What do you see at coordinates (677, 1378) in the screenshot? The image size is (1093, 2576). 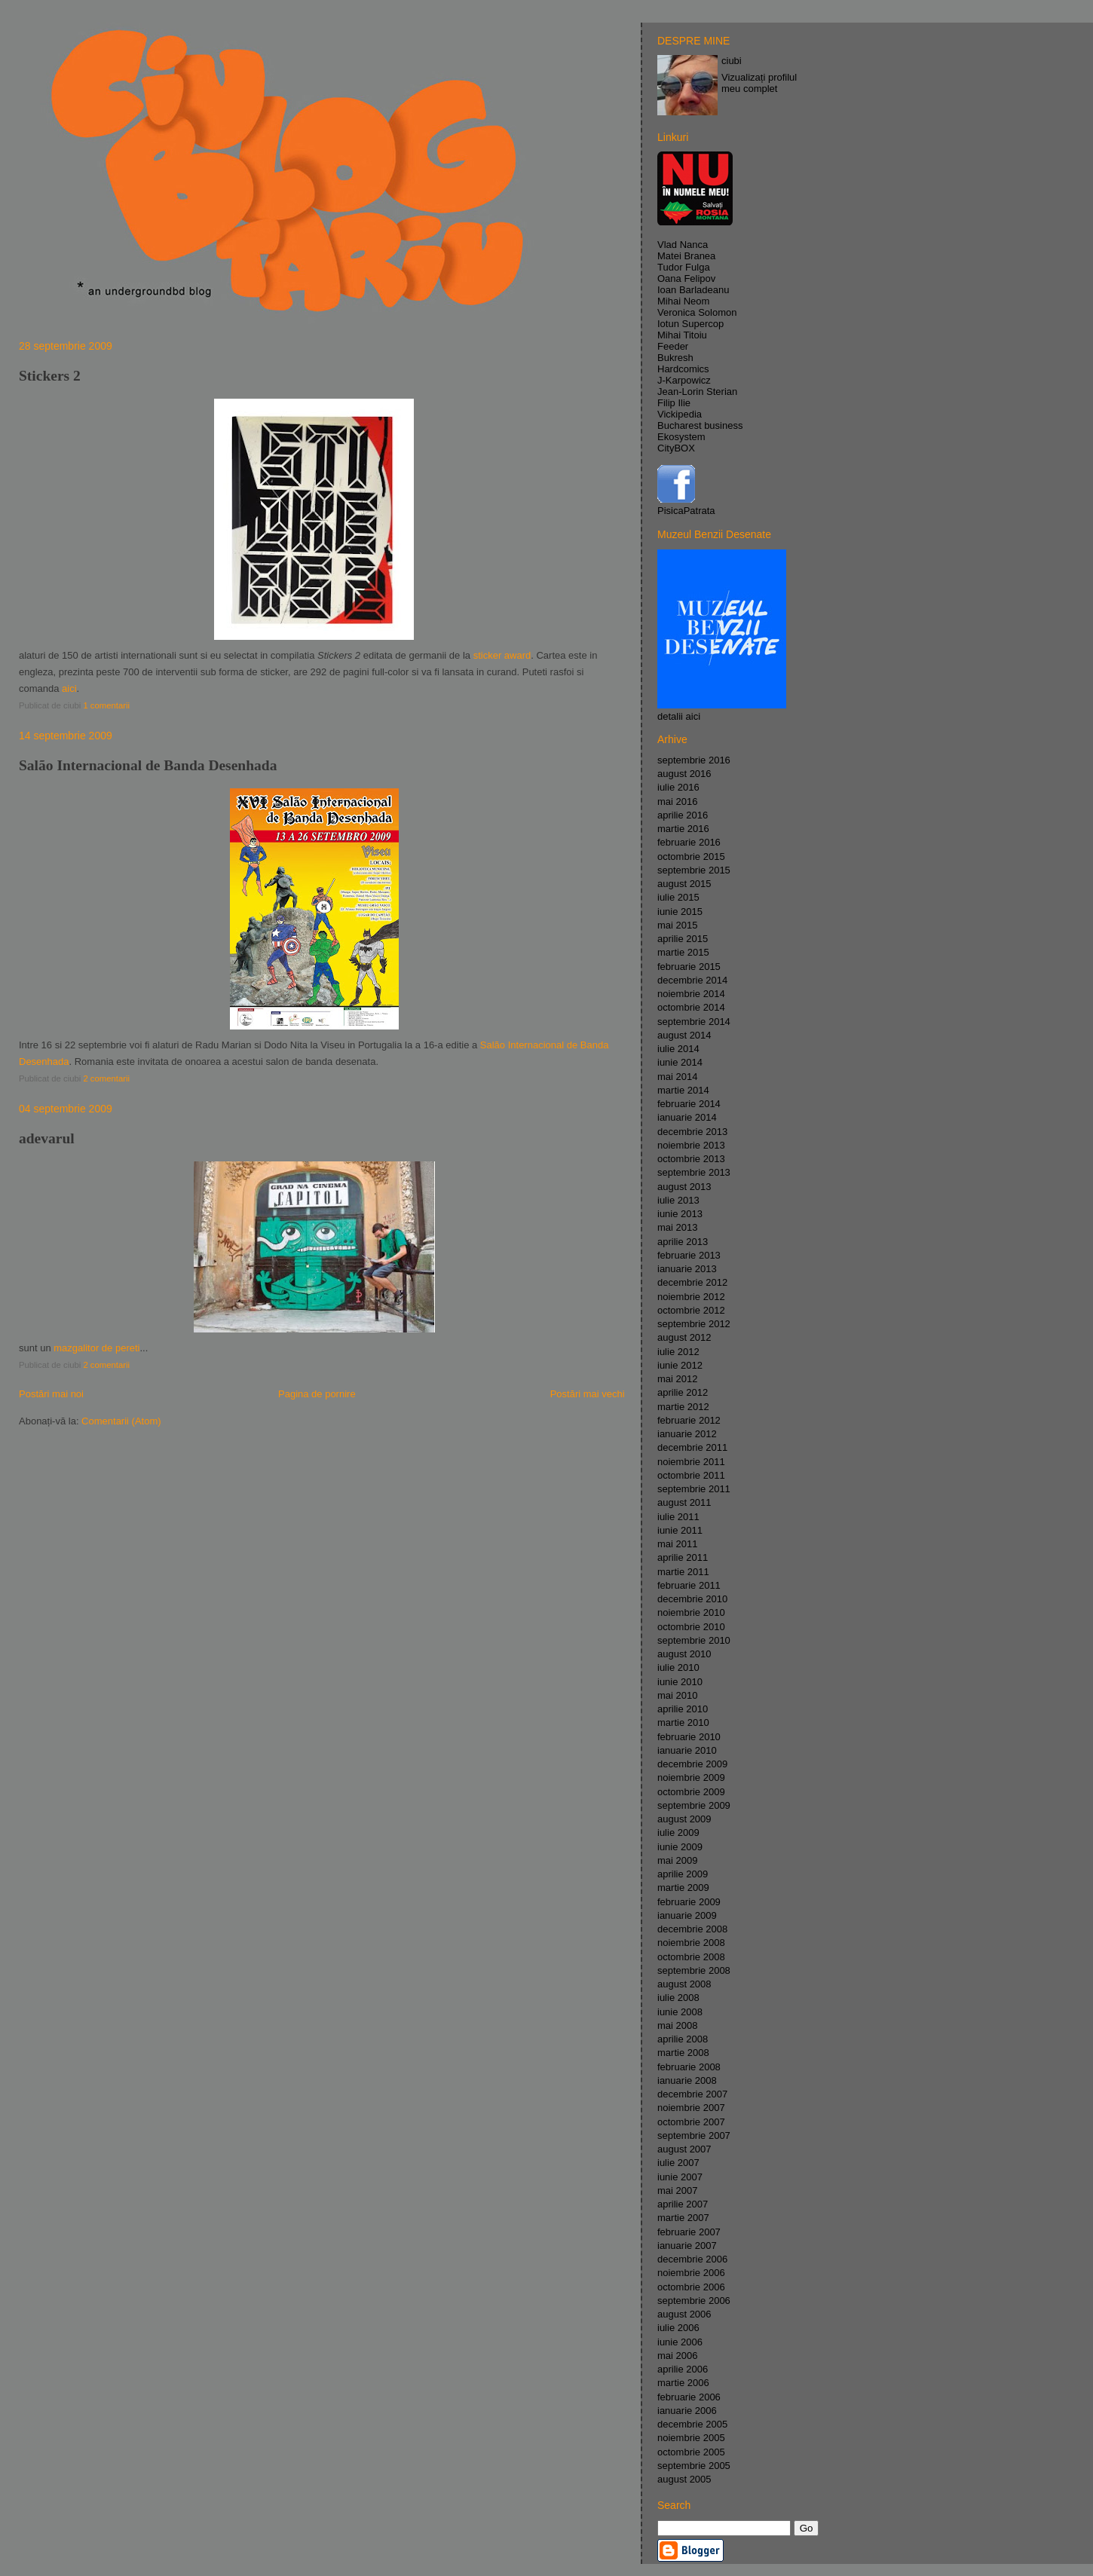 I see `mai 2012` at bounding box center [677, 1378].